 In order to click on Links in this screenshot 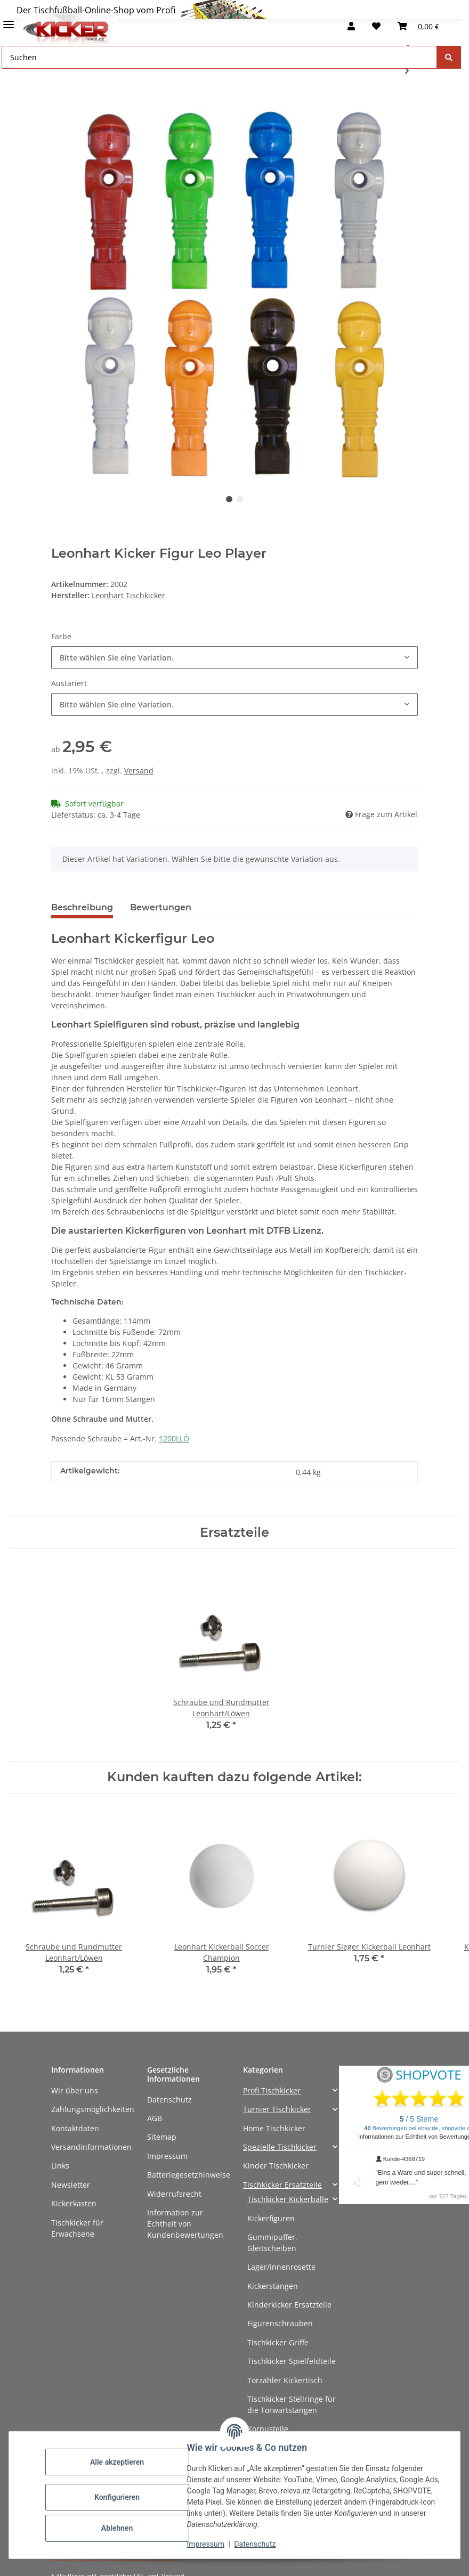, I will do `click(60, 2166)`.